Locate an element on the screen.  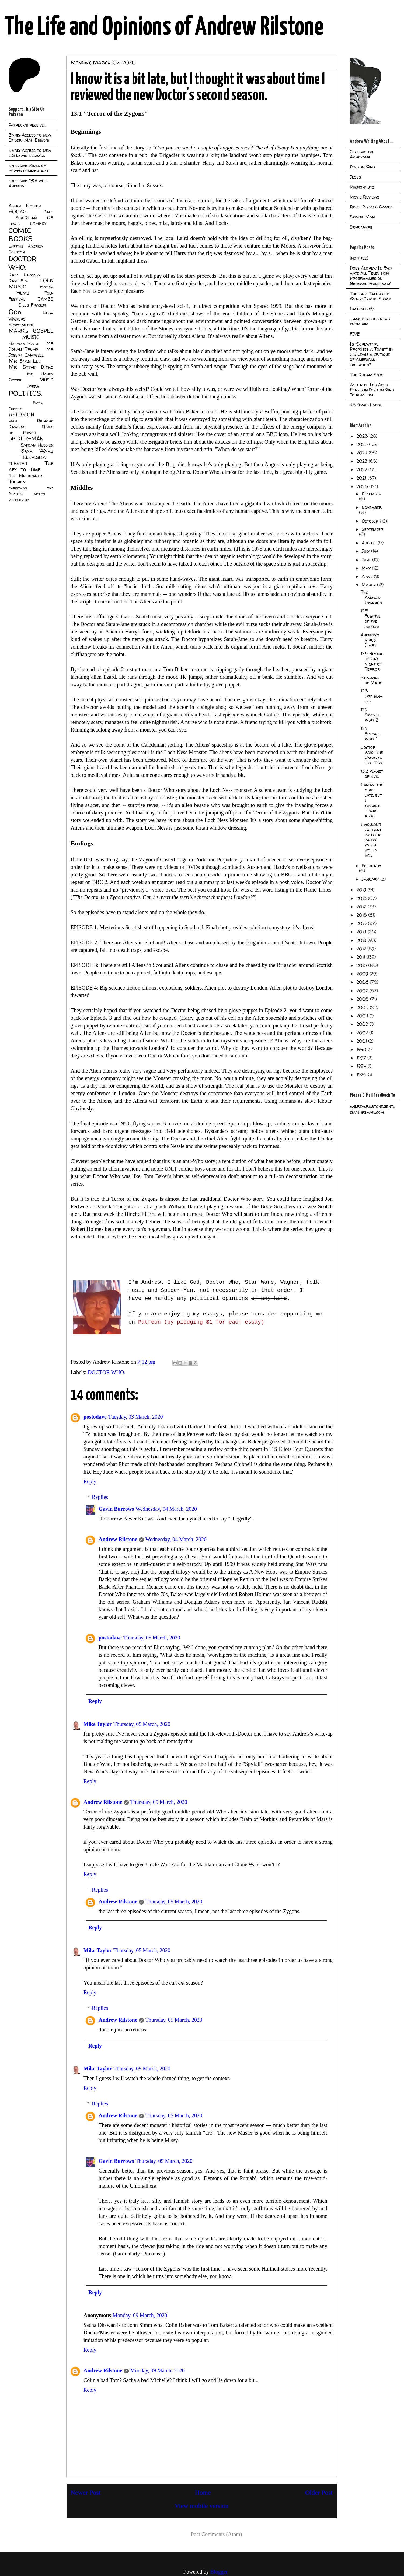
RELIGION is located at coordinates (21, 414).